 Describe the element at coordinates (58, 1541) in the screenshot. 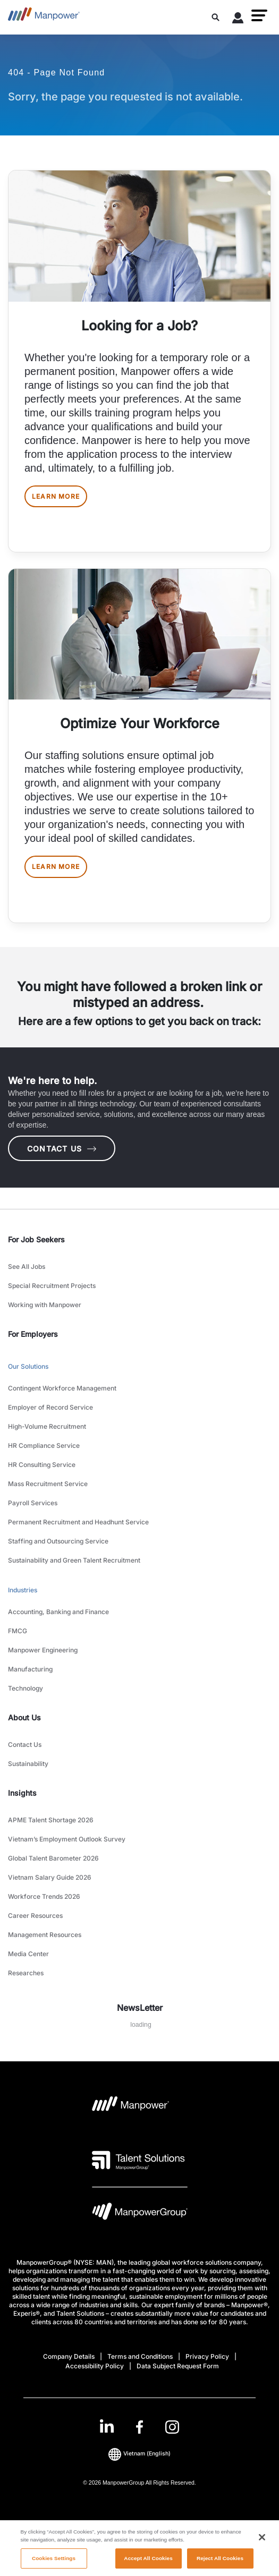

I see `Staffing and Outsourcing Service [link to main-nav sub-menu-item]` at that location.